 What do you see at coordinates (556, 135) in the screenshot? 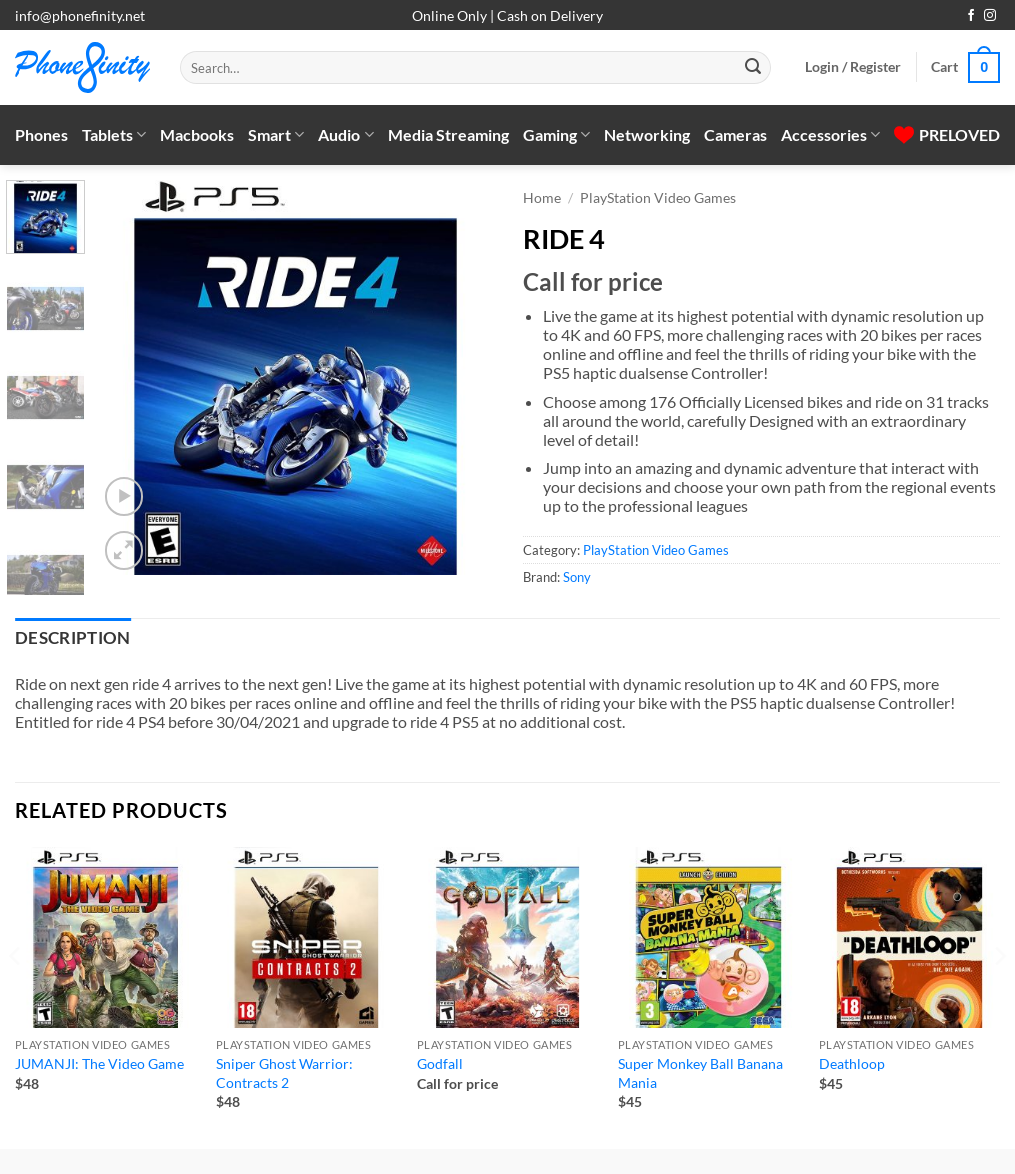
I see `Gaming` at bounding box center [556, 135].